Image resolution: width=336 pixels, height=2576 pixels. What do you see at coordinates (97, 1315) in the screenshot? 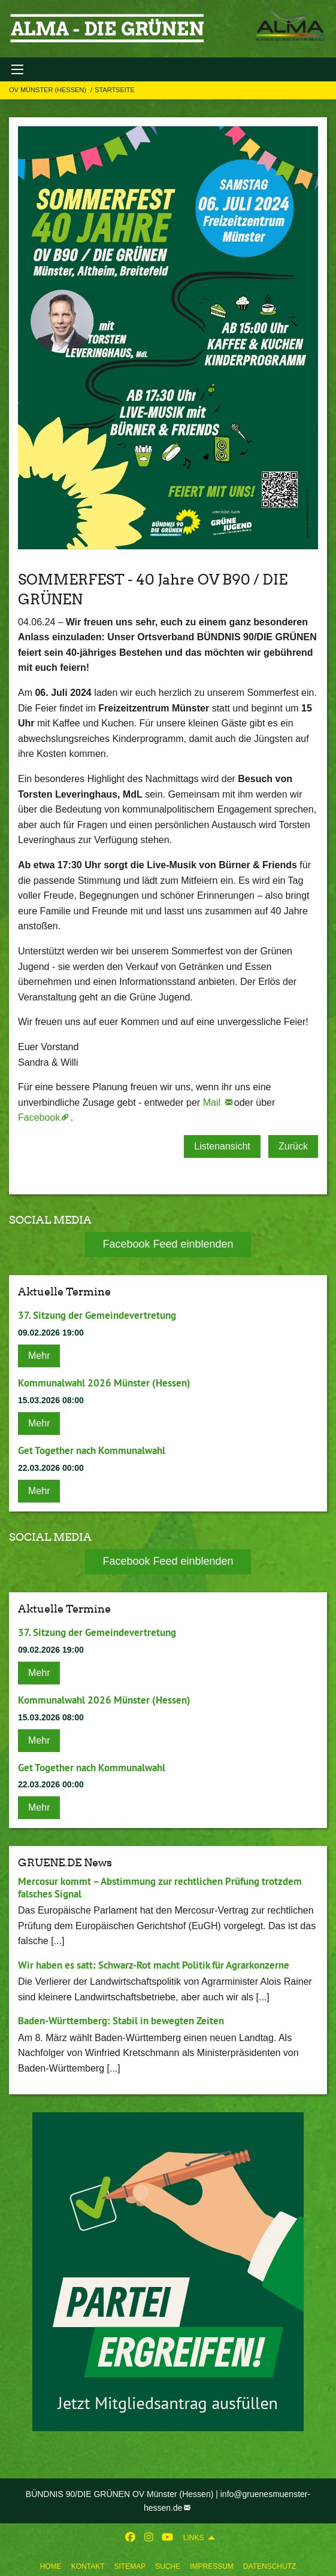
I see `37. Sitzung der Gemeindevertretung` at bounding box center [97, 1315].